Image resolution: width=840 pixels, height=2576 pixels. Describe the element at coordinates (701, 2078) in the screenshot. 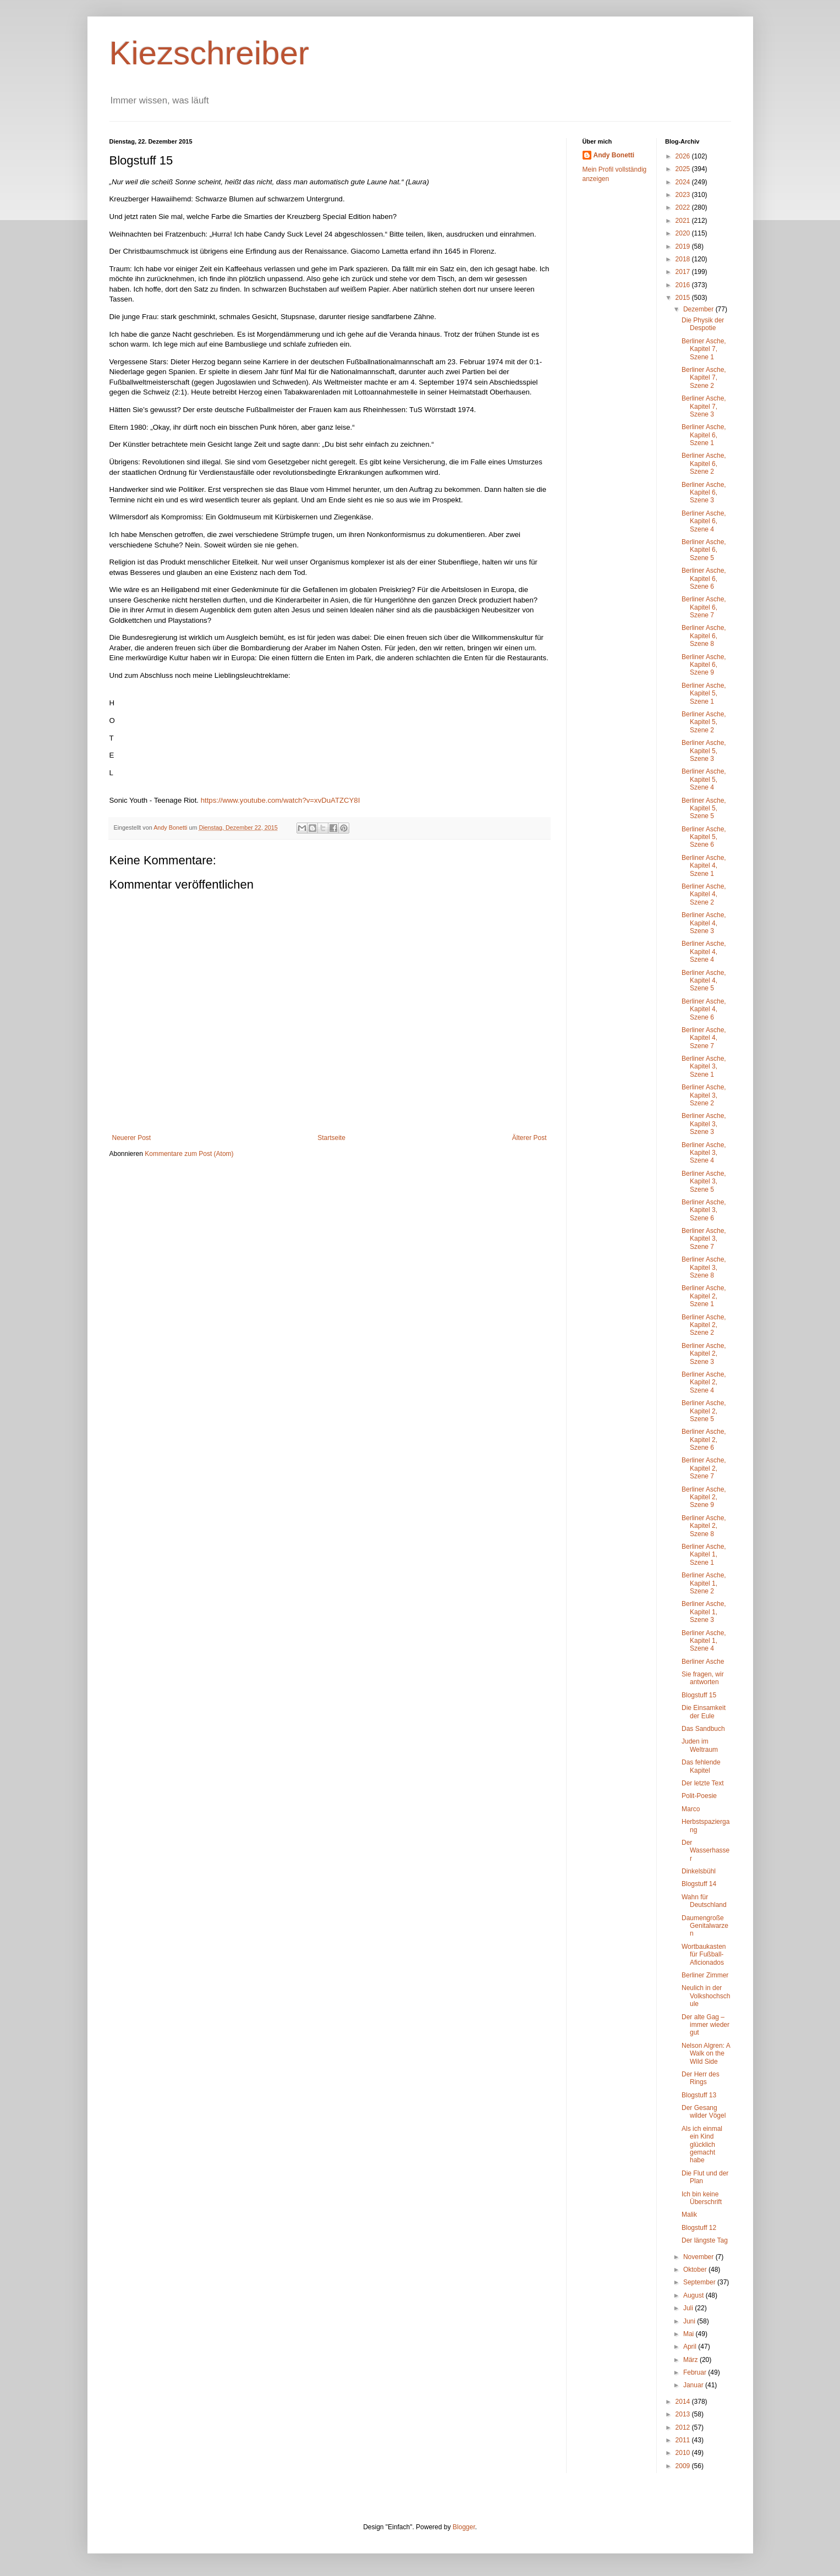

I see `Der Herr des Rings` at that location.